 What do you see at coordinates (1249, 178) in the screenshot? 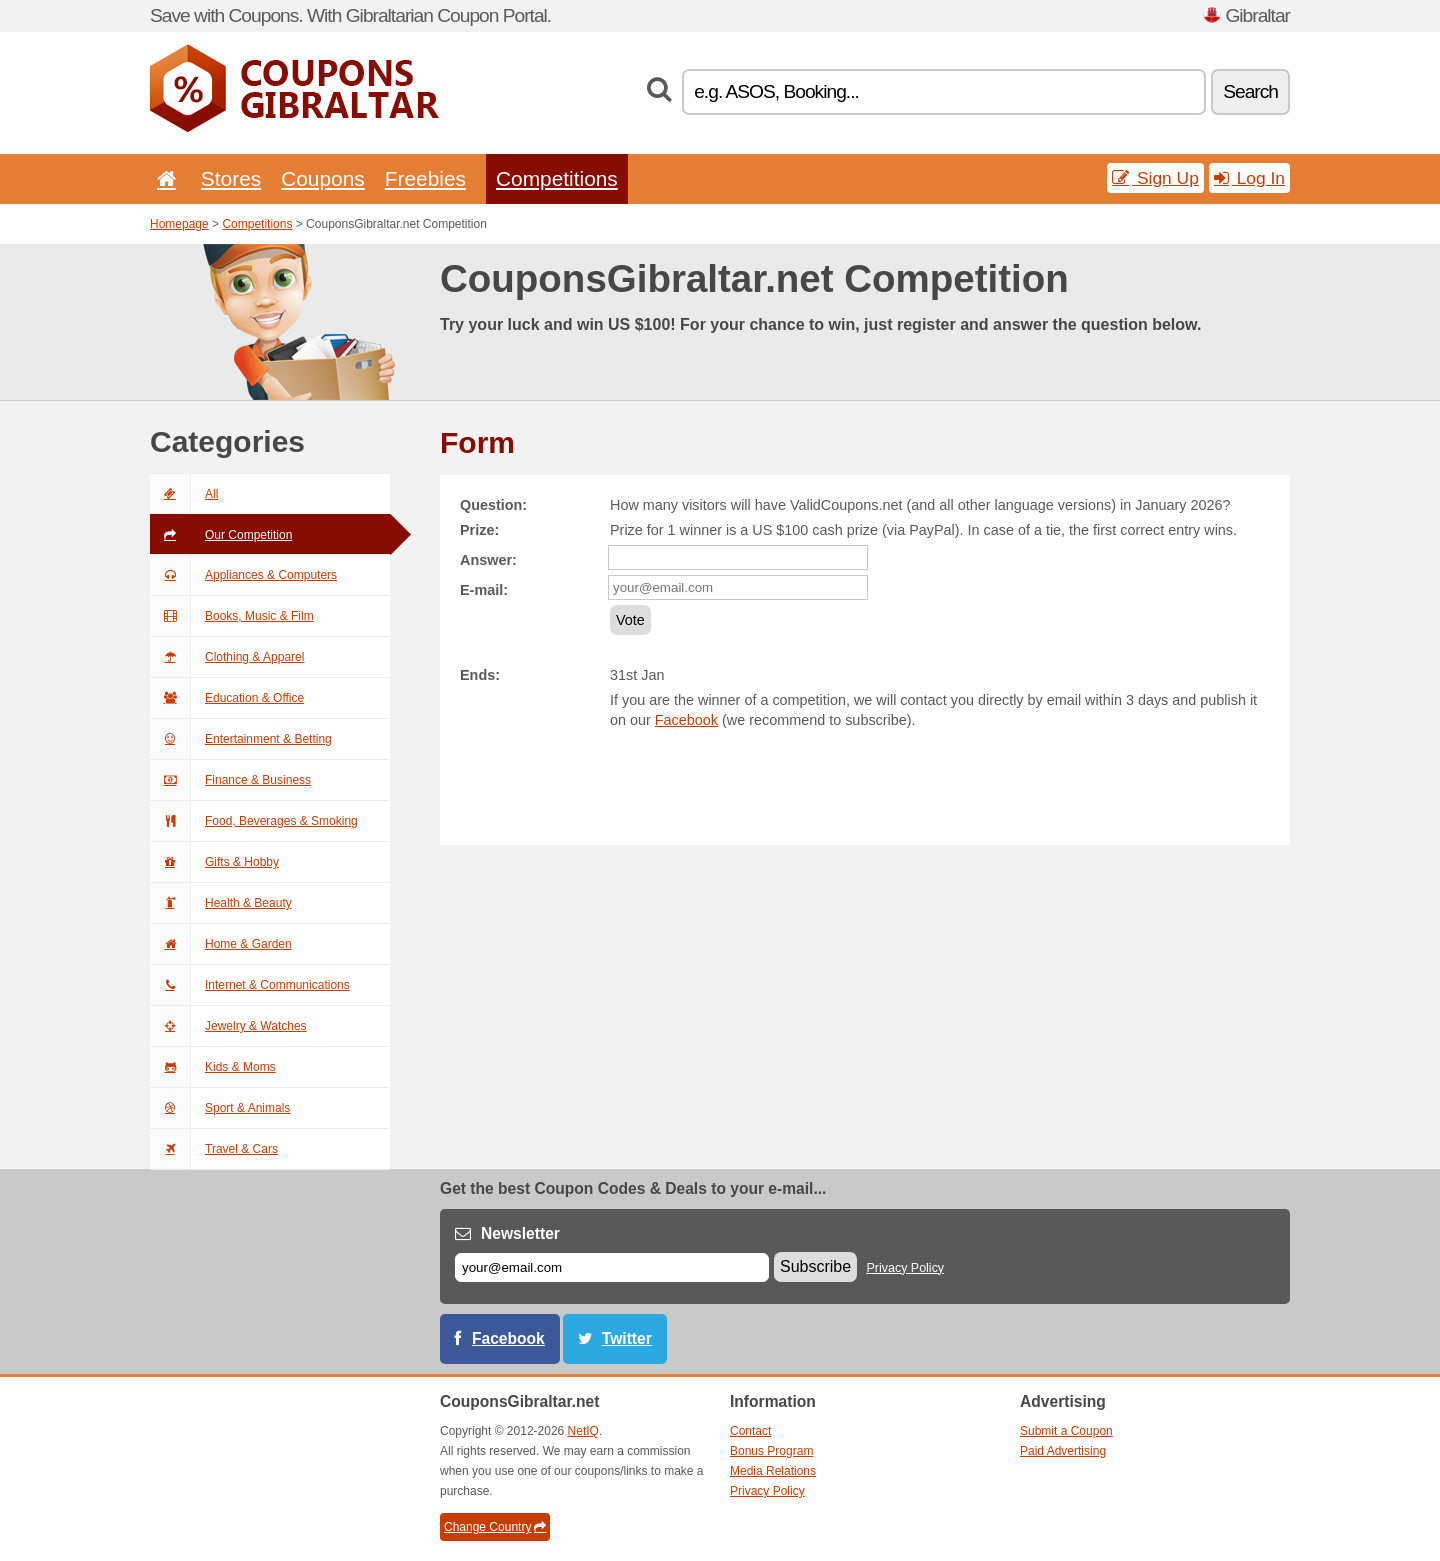
I see `Log In` at bounding box center [1249, 178].